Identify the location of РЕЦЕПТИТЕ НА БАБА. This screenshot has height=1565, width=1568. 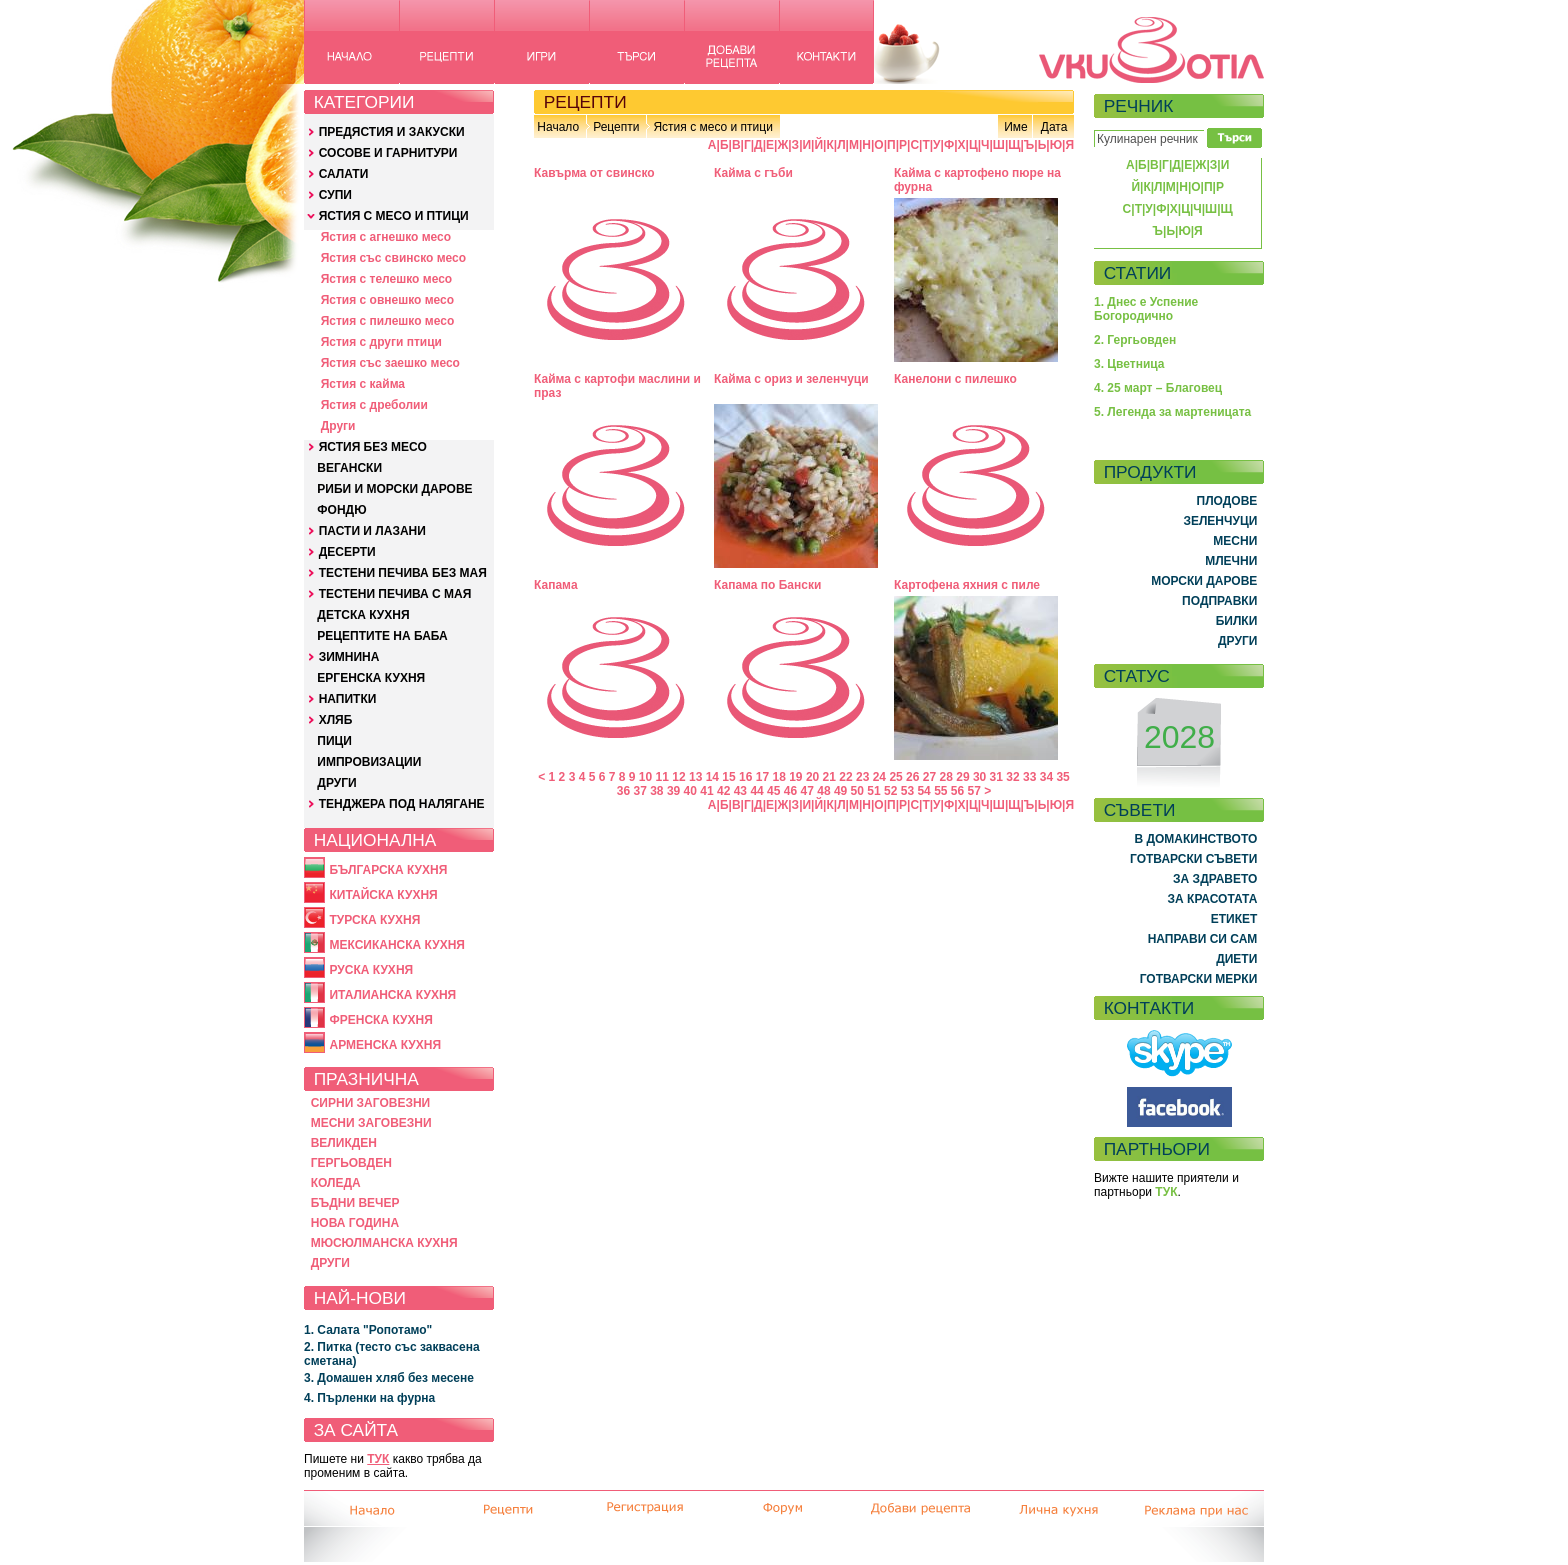
(382, 636).